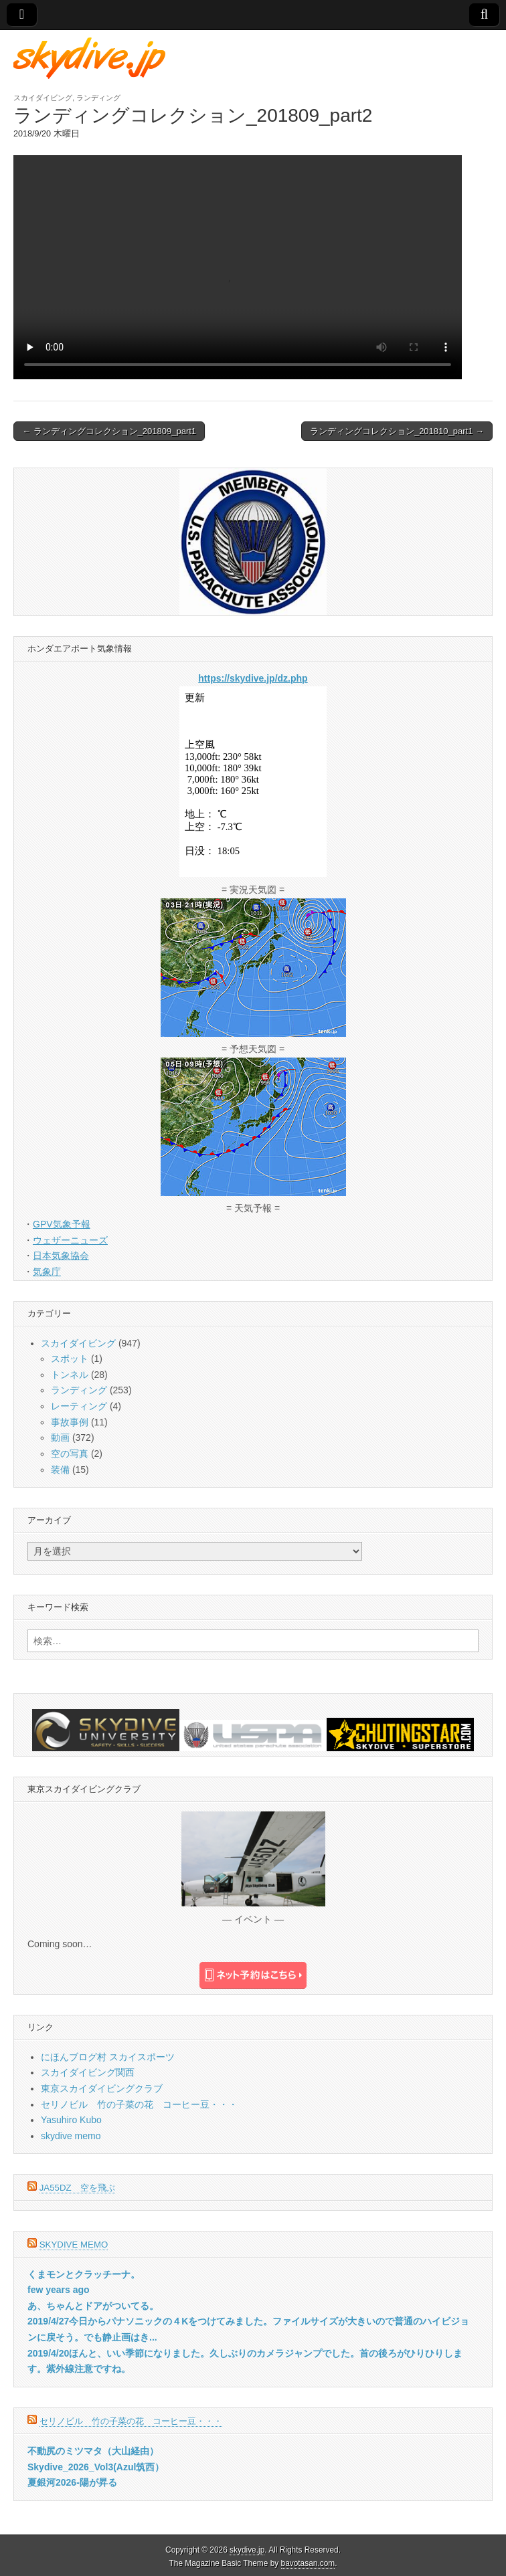 This screenshot has width=506, height=2576. I want to click on 気象庁, so click(47, 1271).